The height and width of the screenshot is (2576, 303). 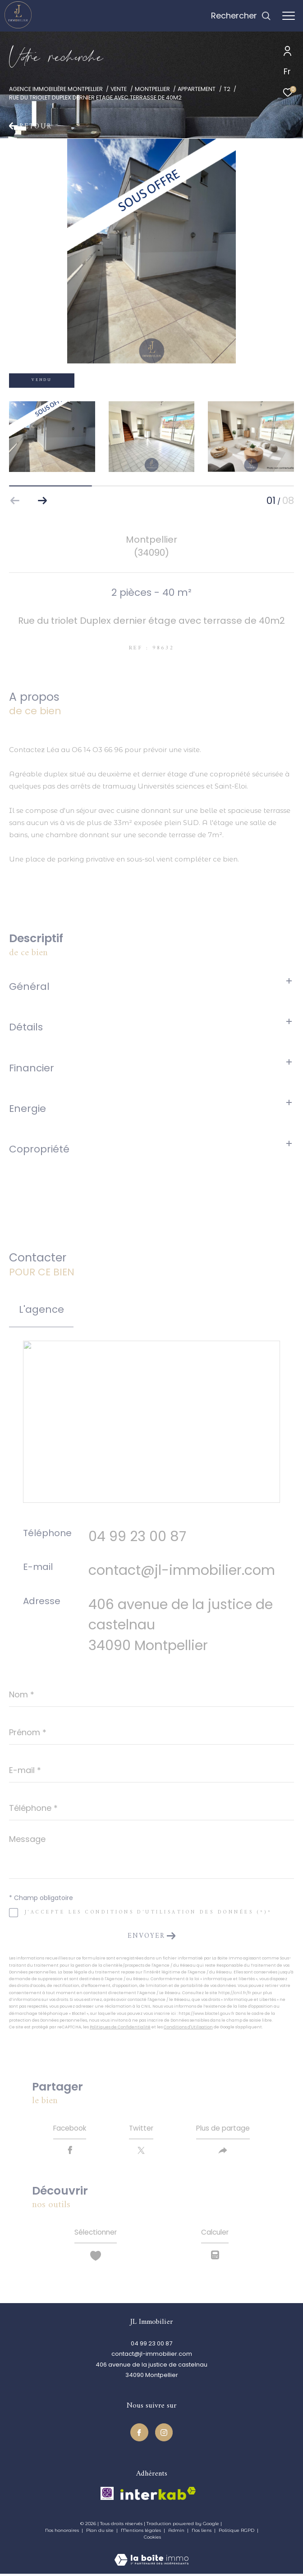 What do you see at coordinates (177, 2532) in the screenshot?
I see `Admin` at bounding box center [177, 2532].